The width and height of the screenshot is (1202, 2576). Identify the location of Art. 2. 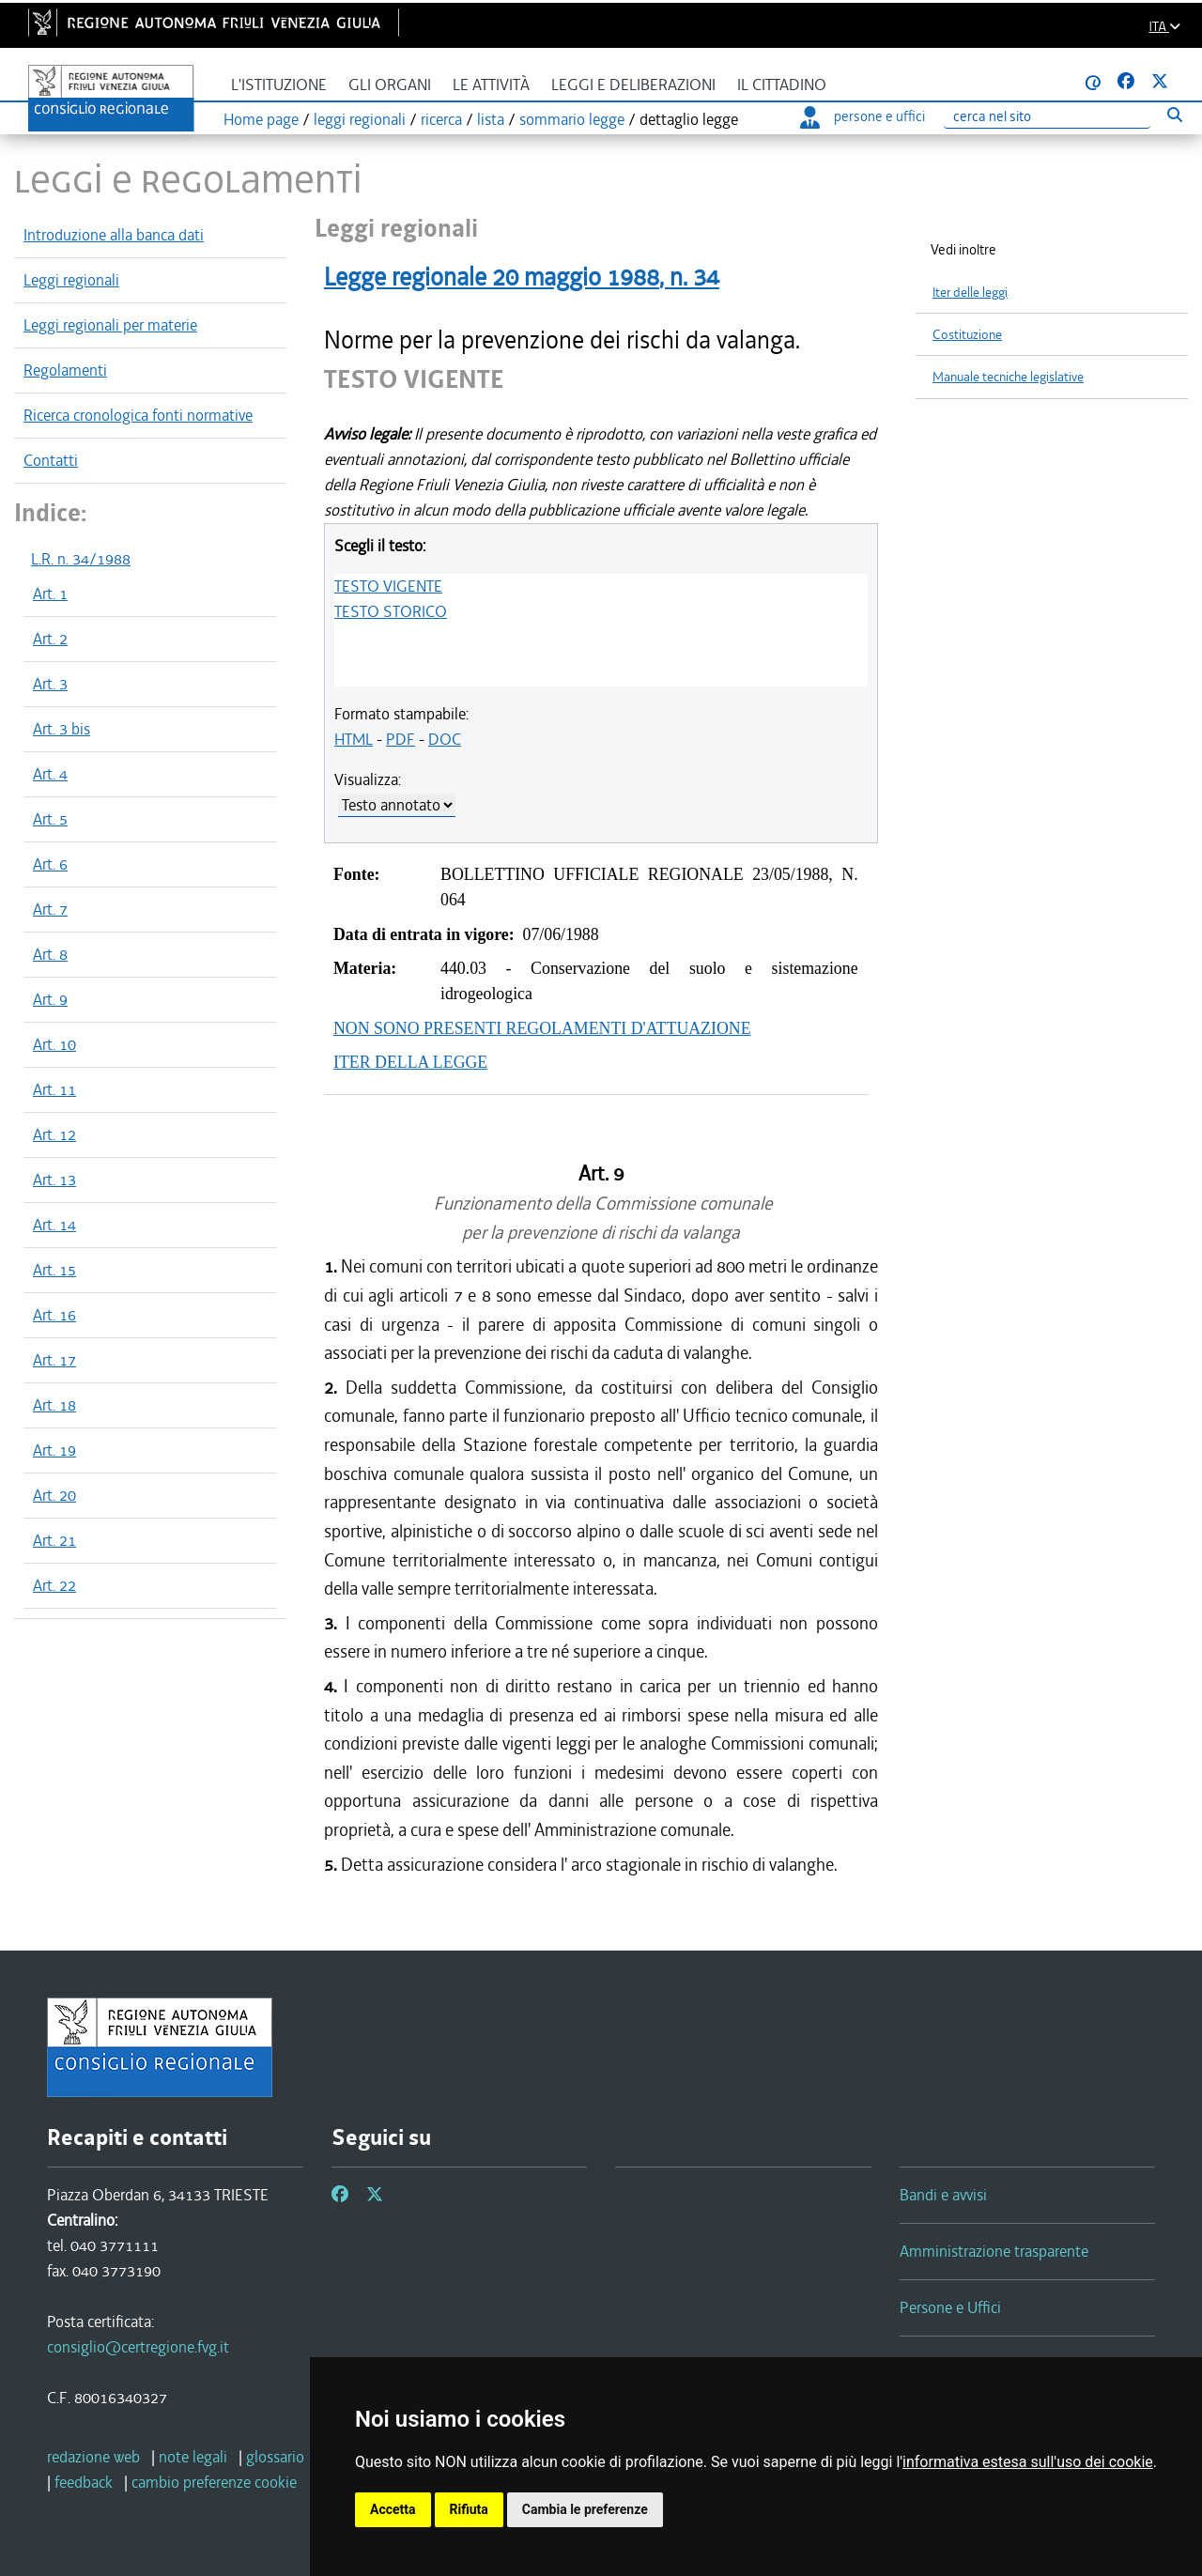
(50, 638).